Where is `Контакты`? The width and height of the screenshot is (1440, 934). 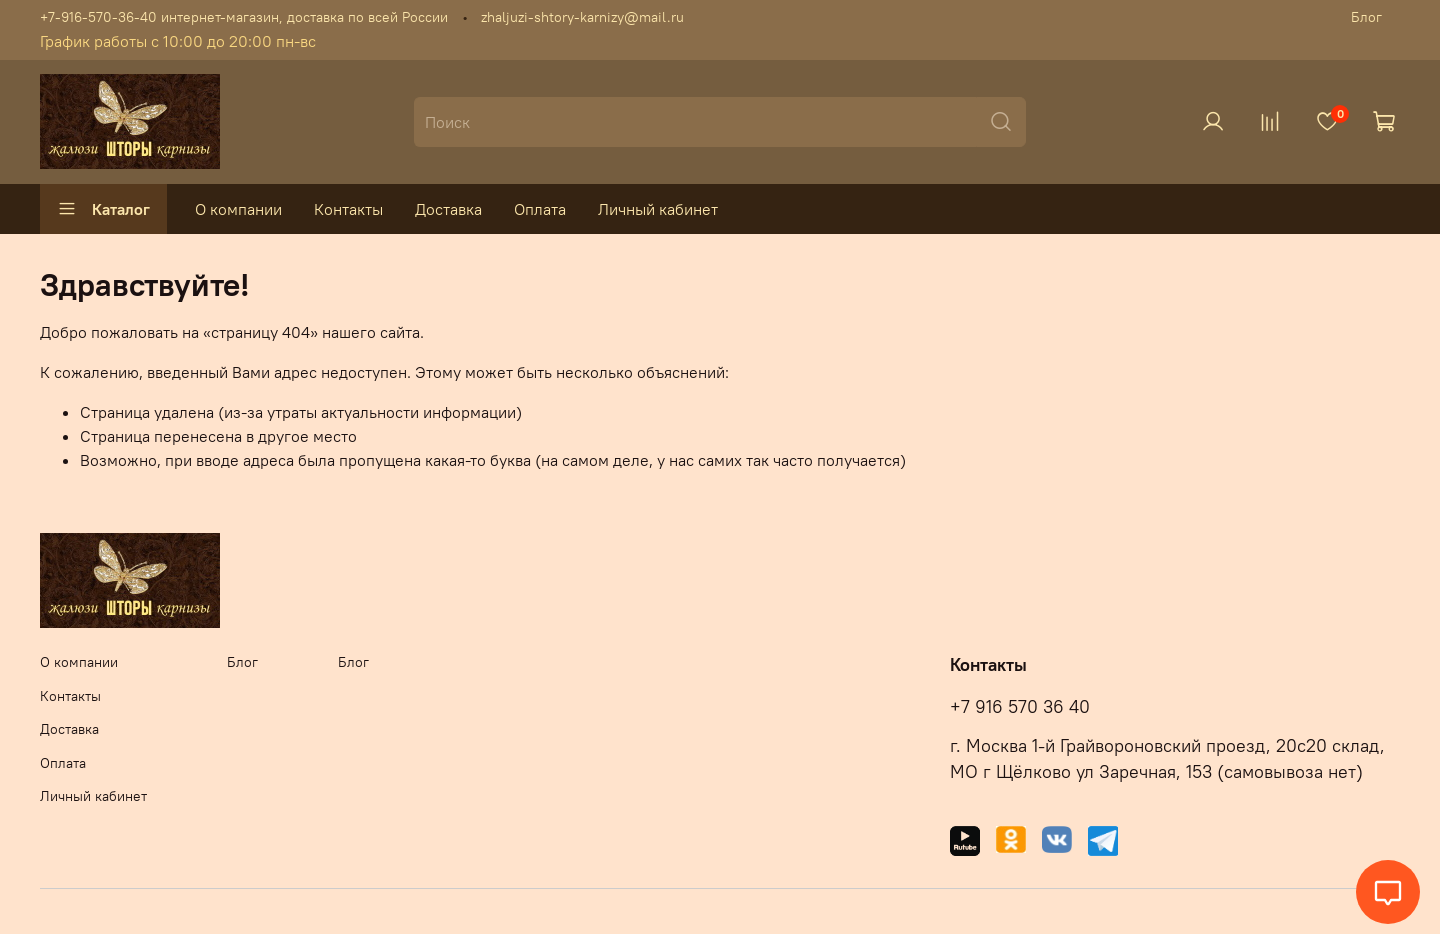 Контакты is located at coordinates (348, 209).